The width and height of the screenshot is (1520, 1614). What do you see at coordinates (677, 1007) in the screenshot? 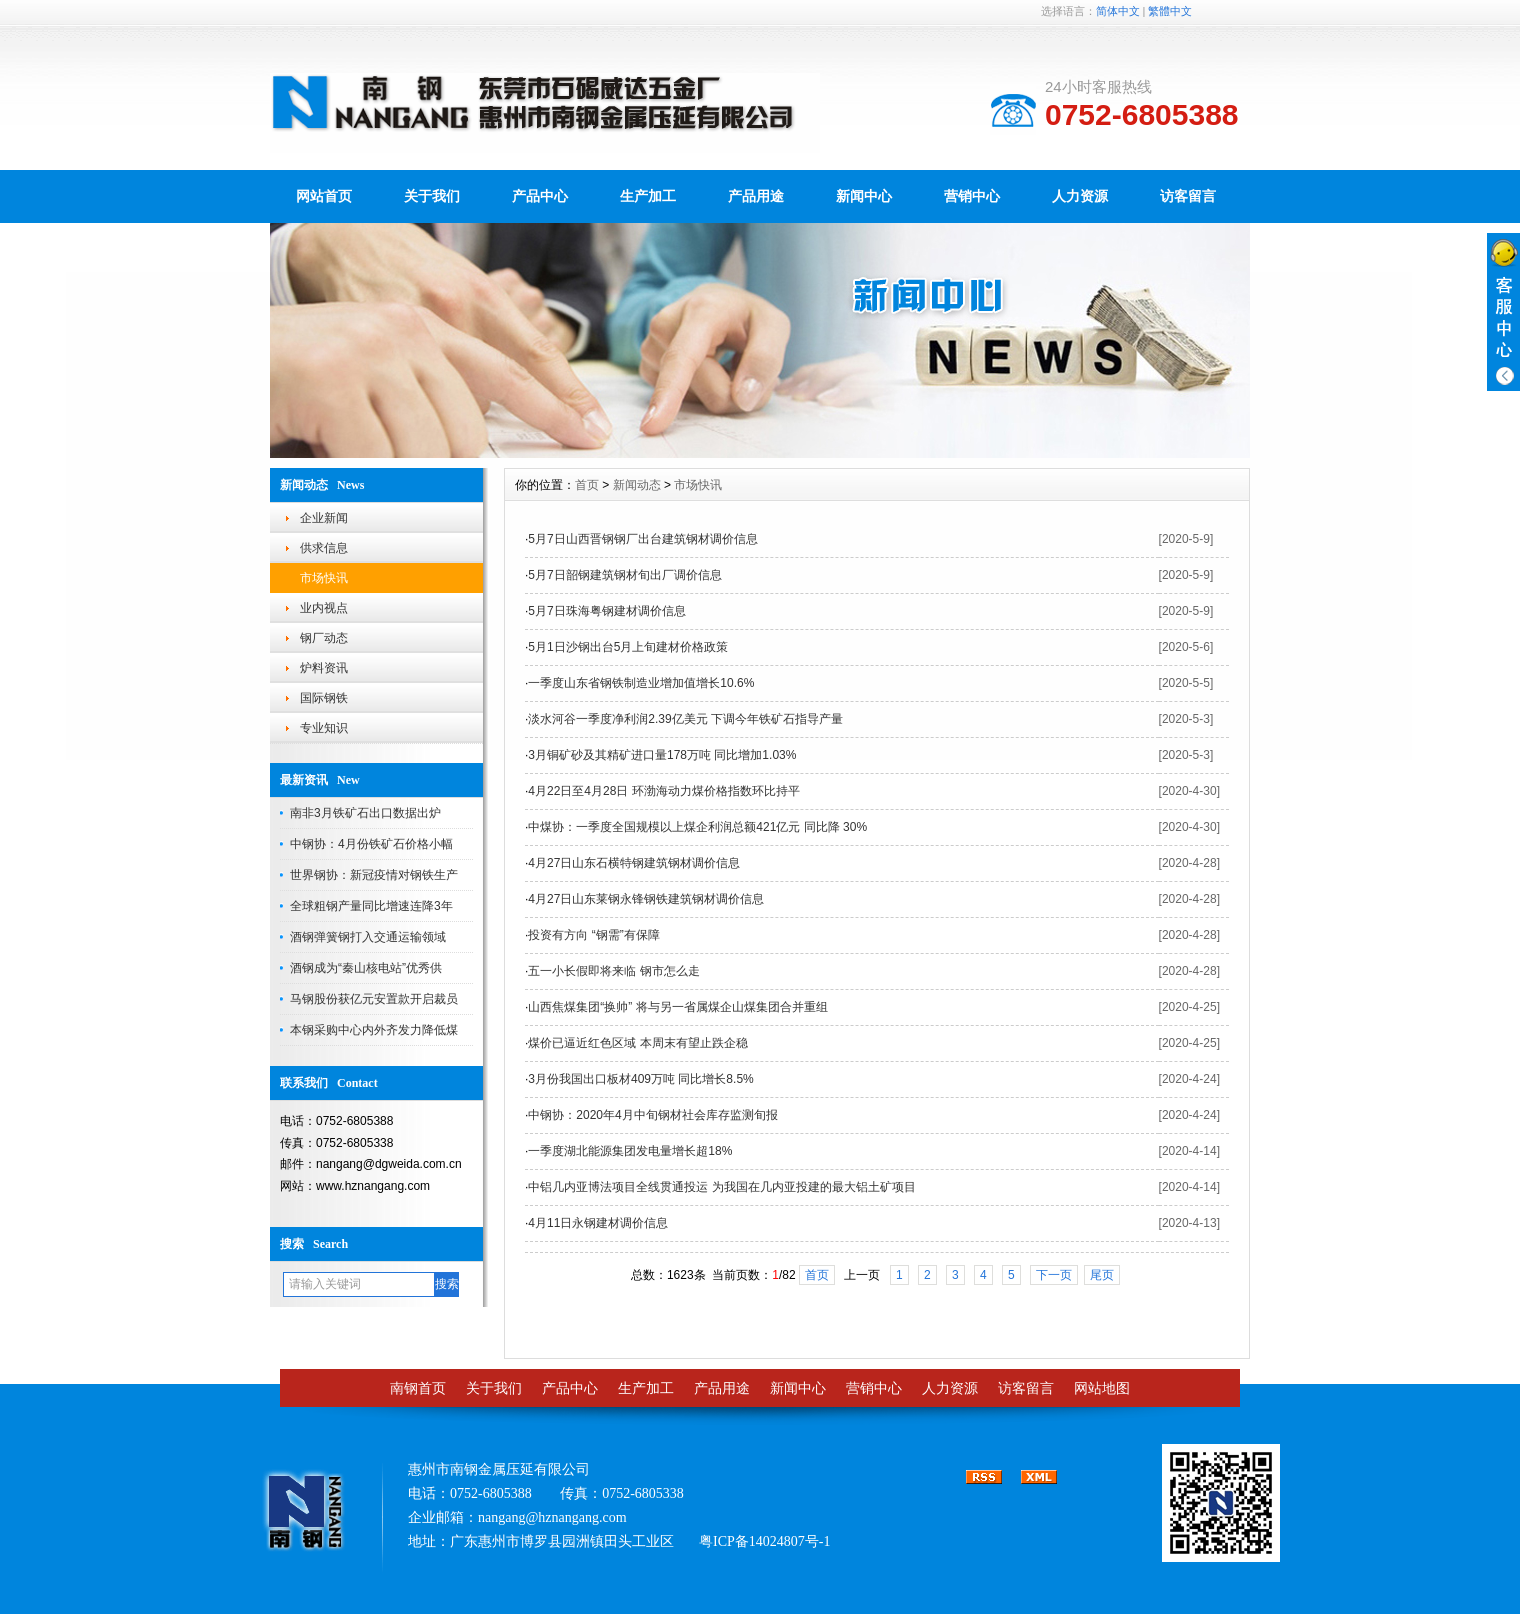
I see `山西焦煤集团“换帅” 将与另一省属煤企山煤集团合并重组` at bounding box center [677, 1007].